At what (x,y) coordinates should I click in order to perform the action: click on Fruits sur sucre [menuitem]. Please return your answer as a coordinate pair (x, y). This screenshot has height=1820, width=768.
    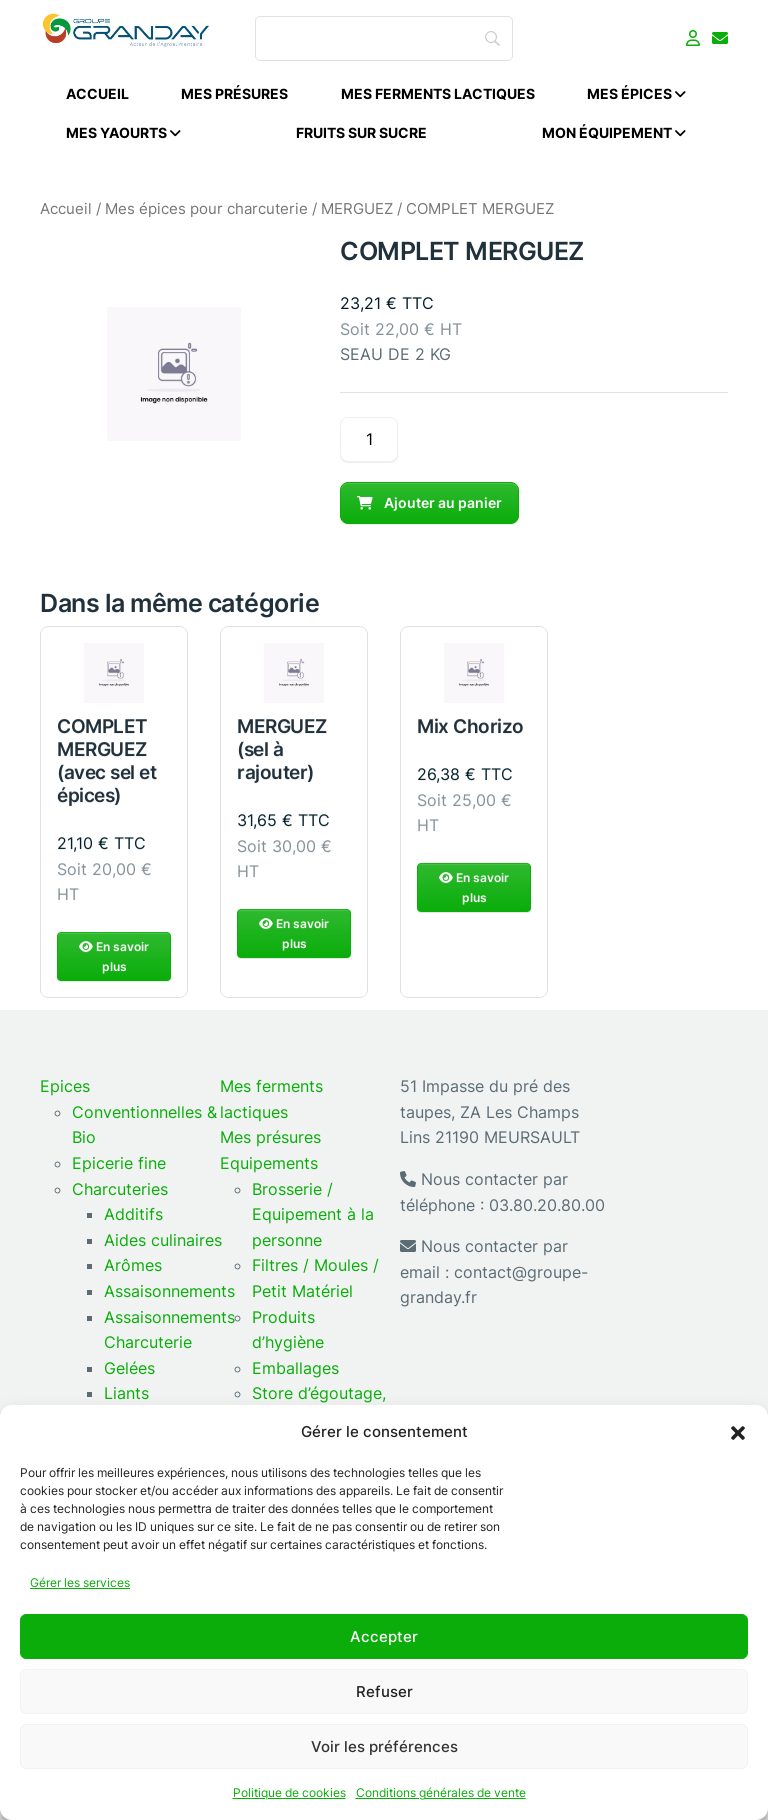
    Looking at the image, I should click on (361, 132).